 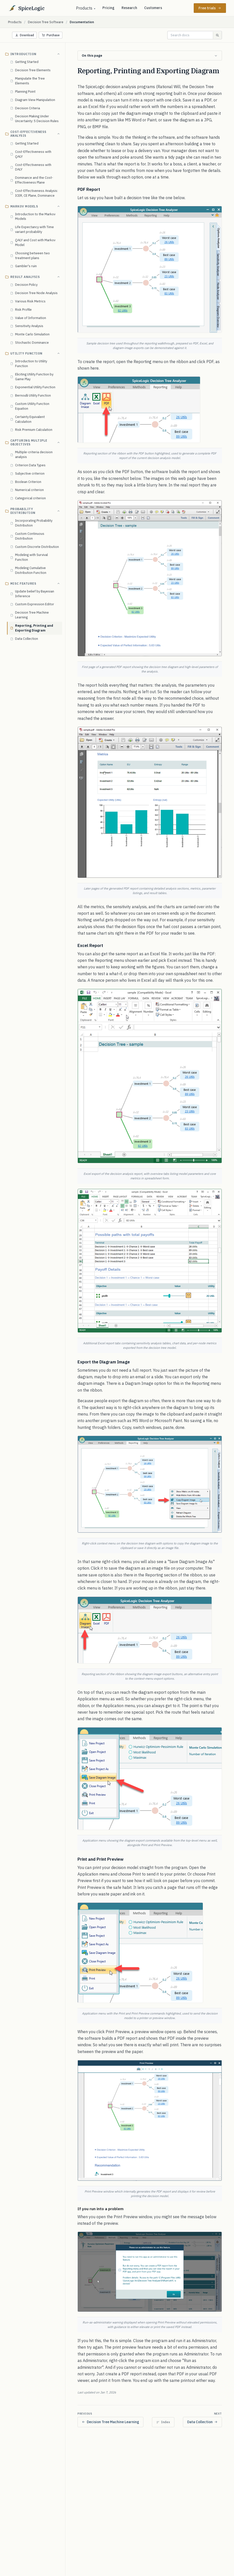 What do you see at coordinates (25, 482) in the screenshot?
I see `Boolean Criterion` at bounding box center [25, 482].